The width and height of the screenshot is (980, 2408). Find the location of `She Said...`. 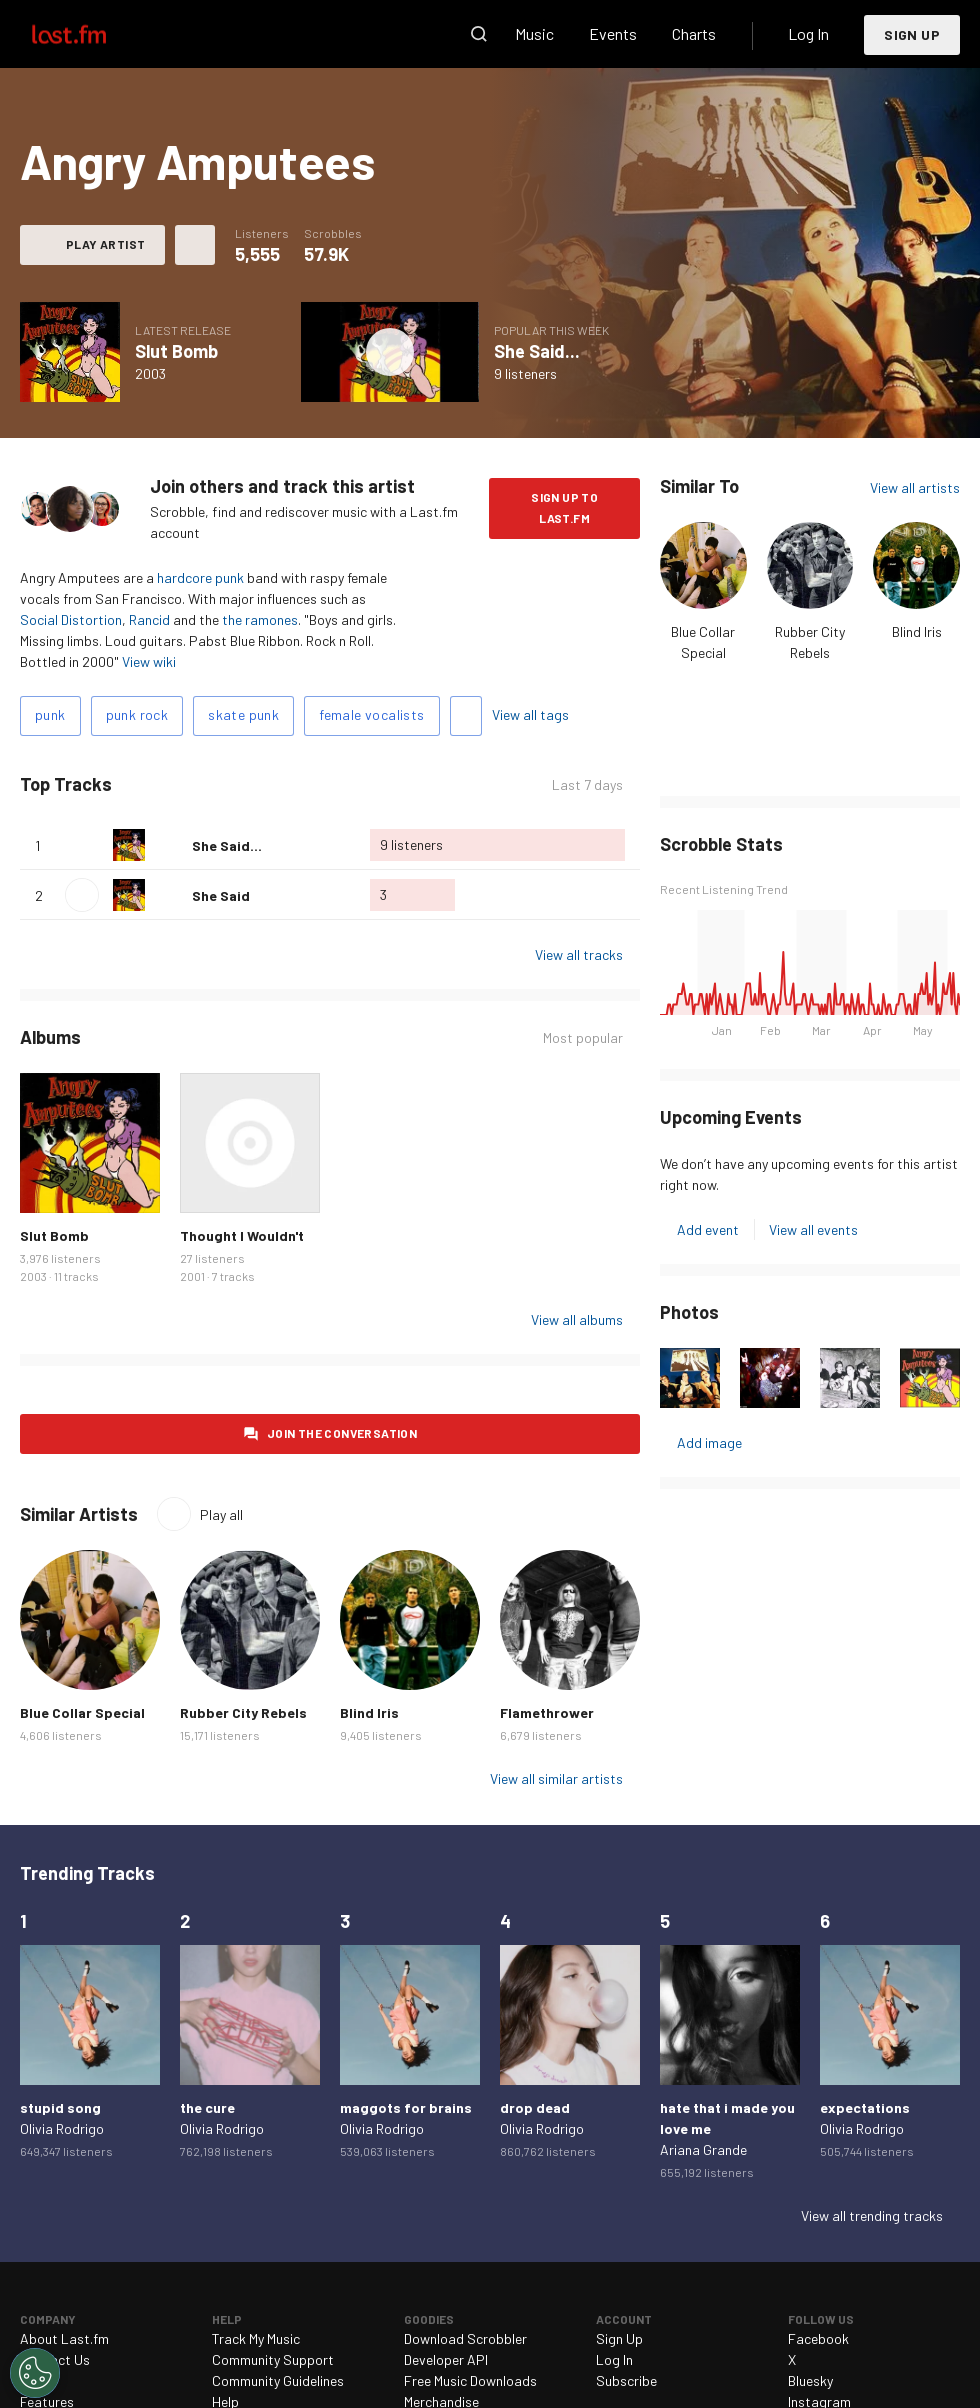

She Said... is located at coordinates (537, 351).